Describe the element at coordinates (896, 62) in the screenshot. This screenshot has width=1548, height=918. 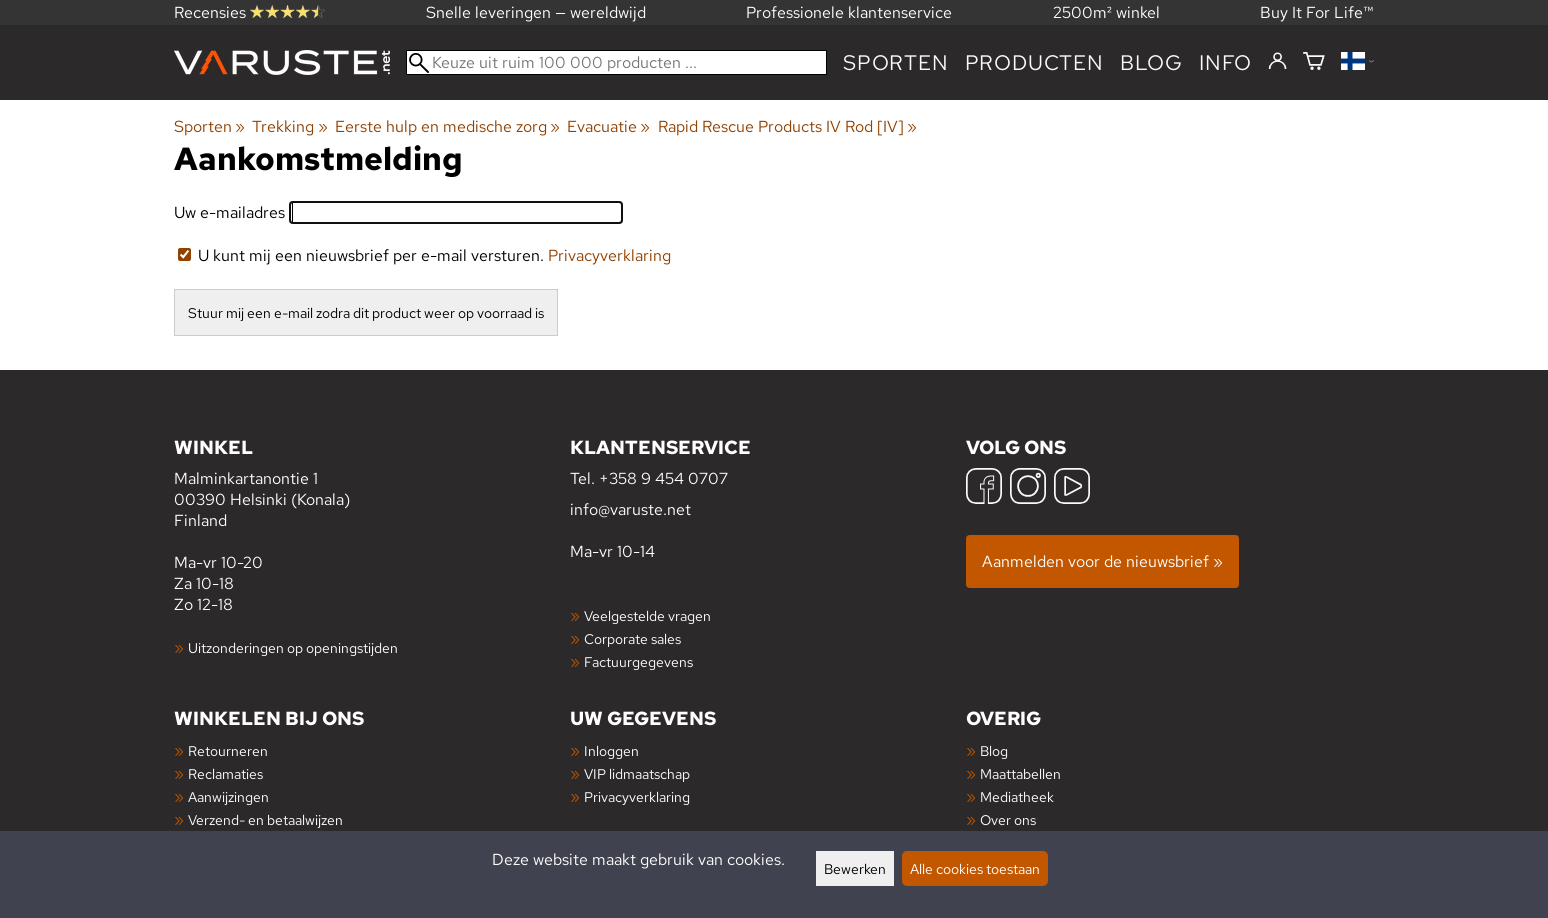
I see `Sporten` at that location.